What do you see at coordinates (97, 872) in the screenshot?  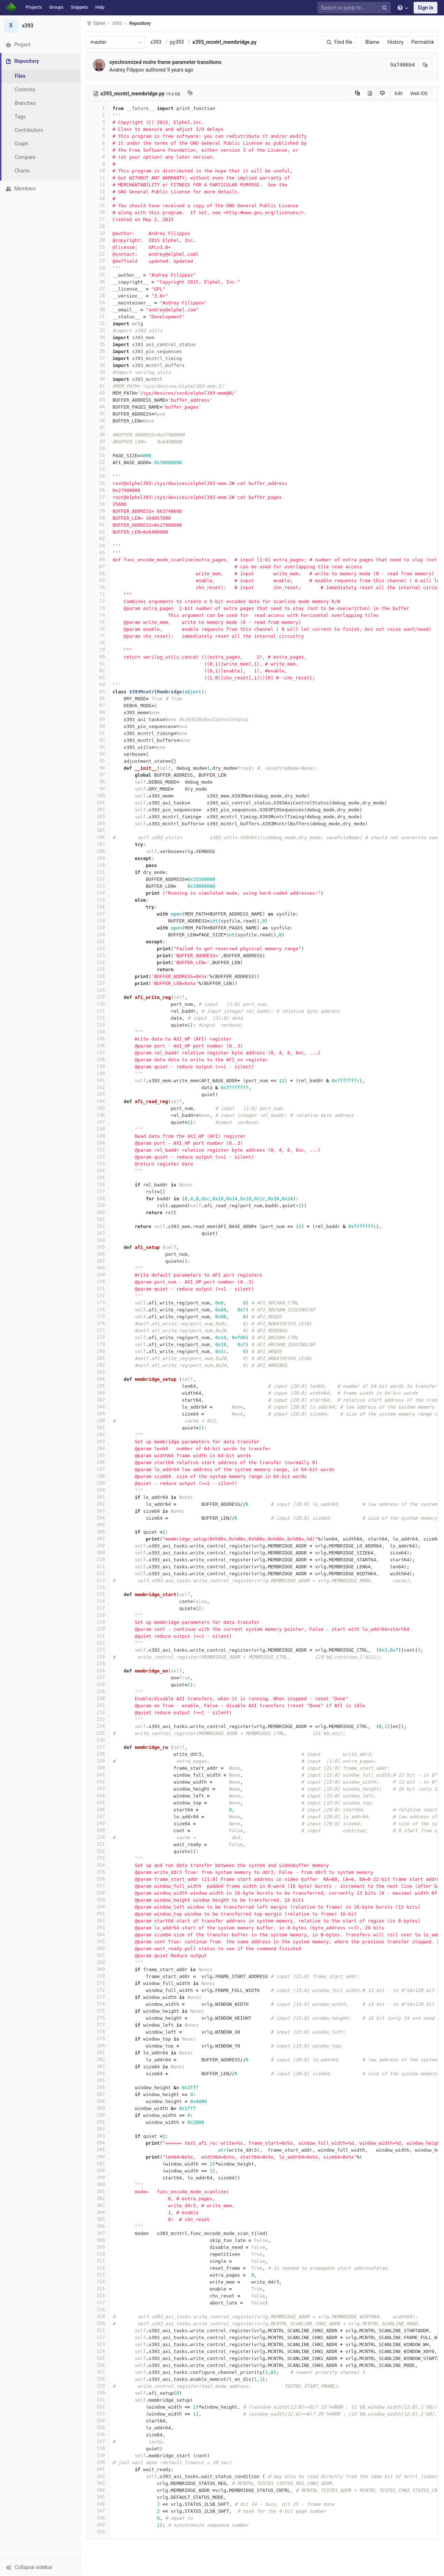 I see `111` at bounding box center [97, 872].